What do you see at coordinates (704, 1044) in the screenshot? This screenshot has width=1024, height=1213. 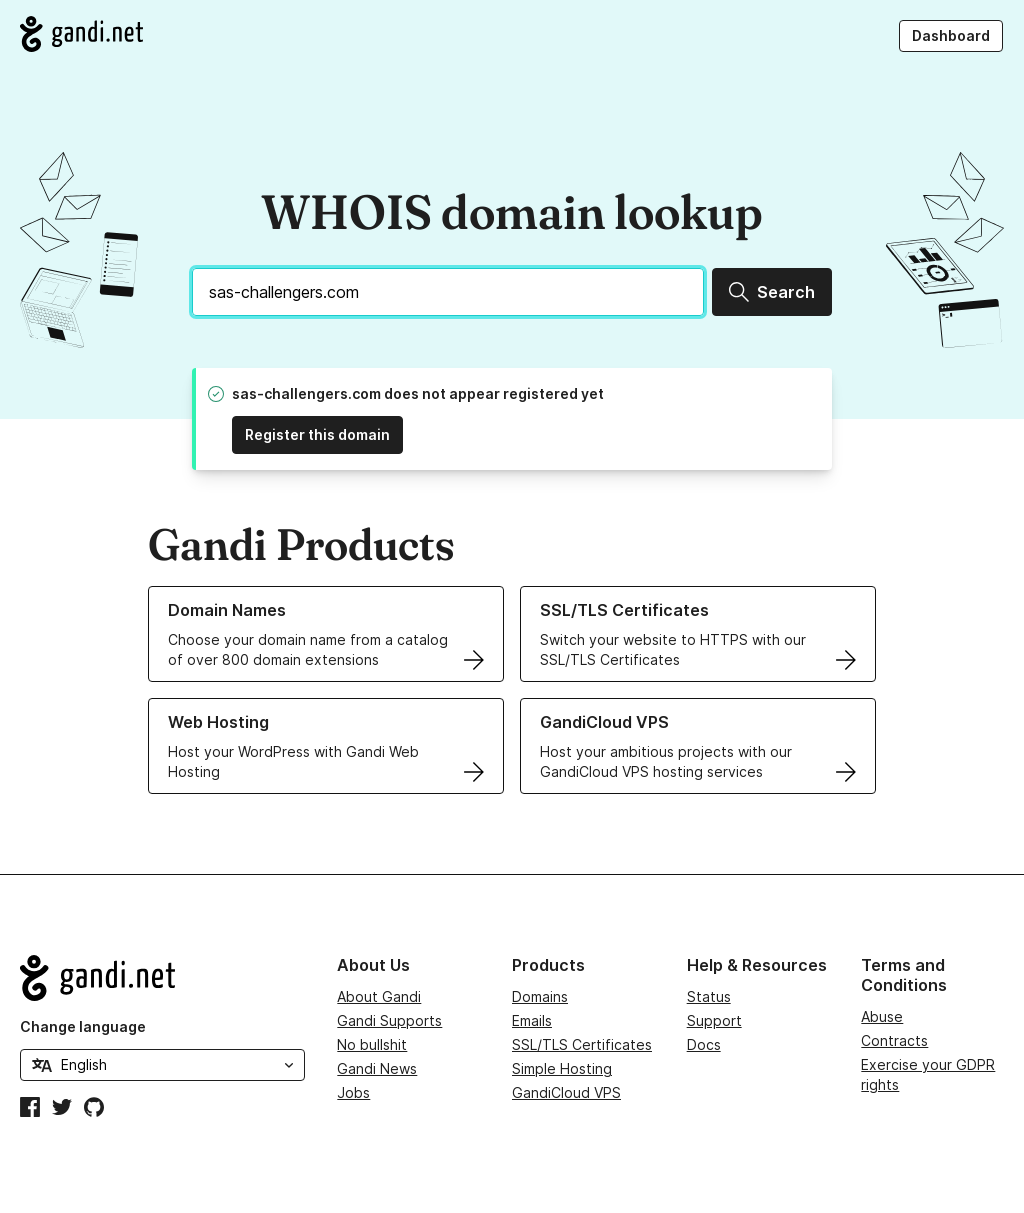 I see `Docs` at bounding box center [704, 1044].